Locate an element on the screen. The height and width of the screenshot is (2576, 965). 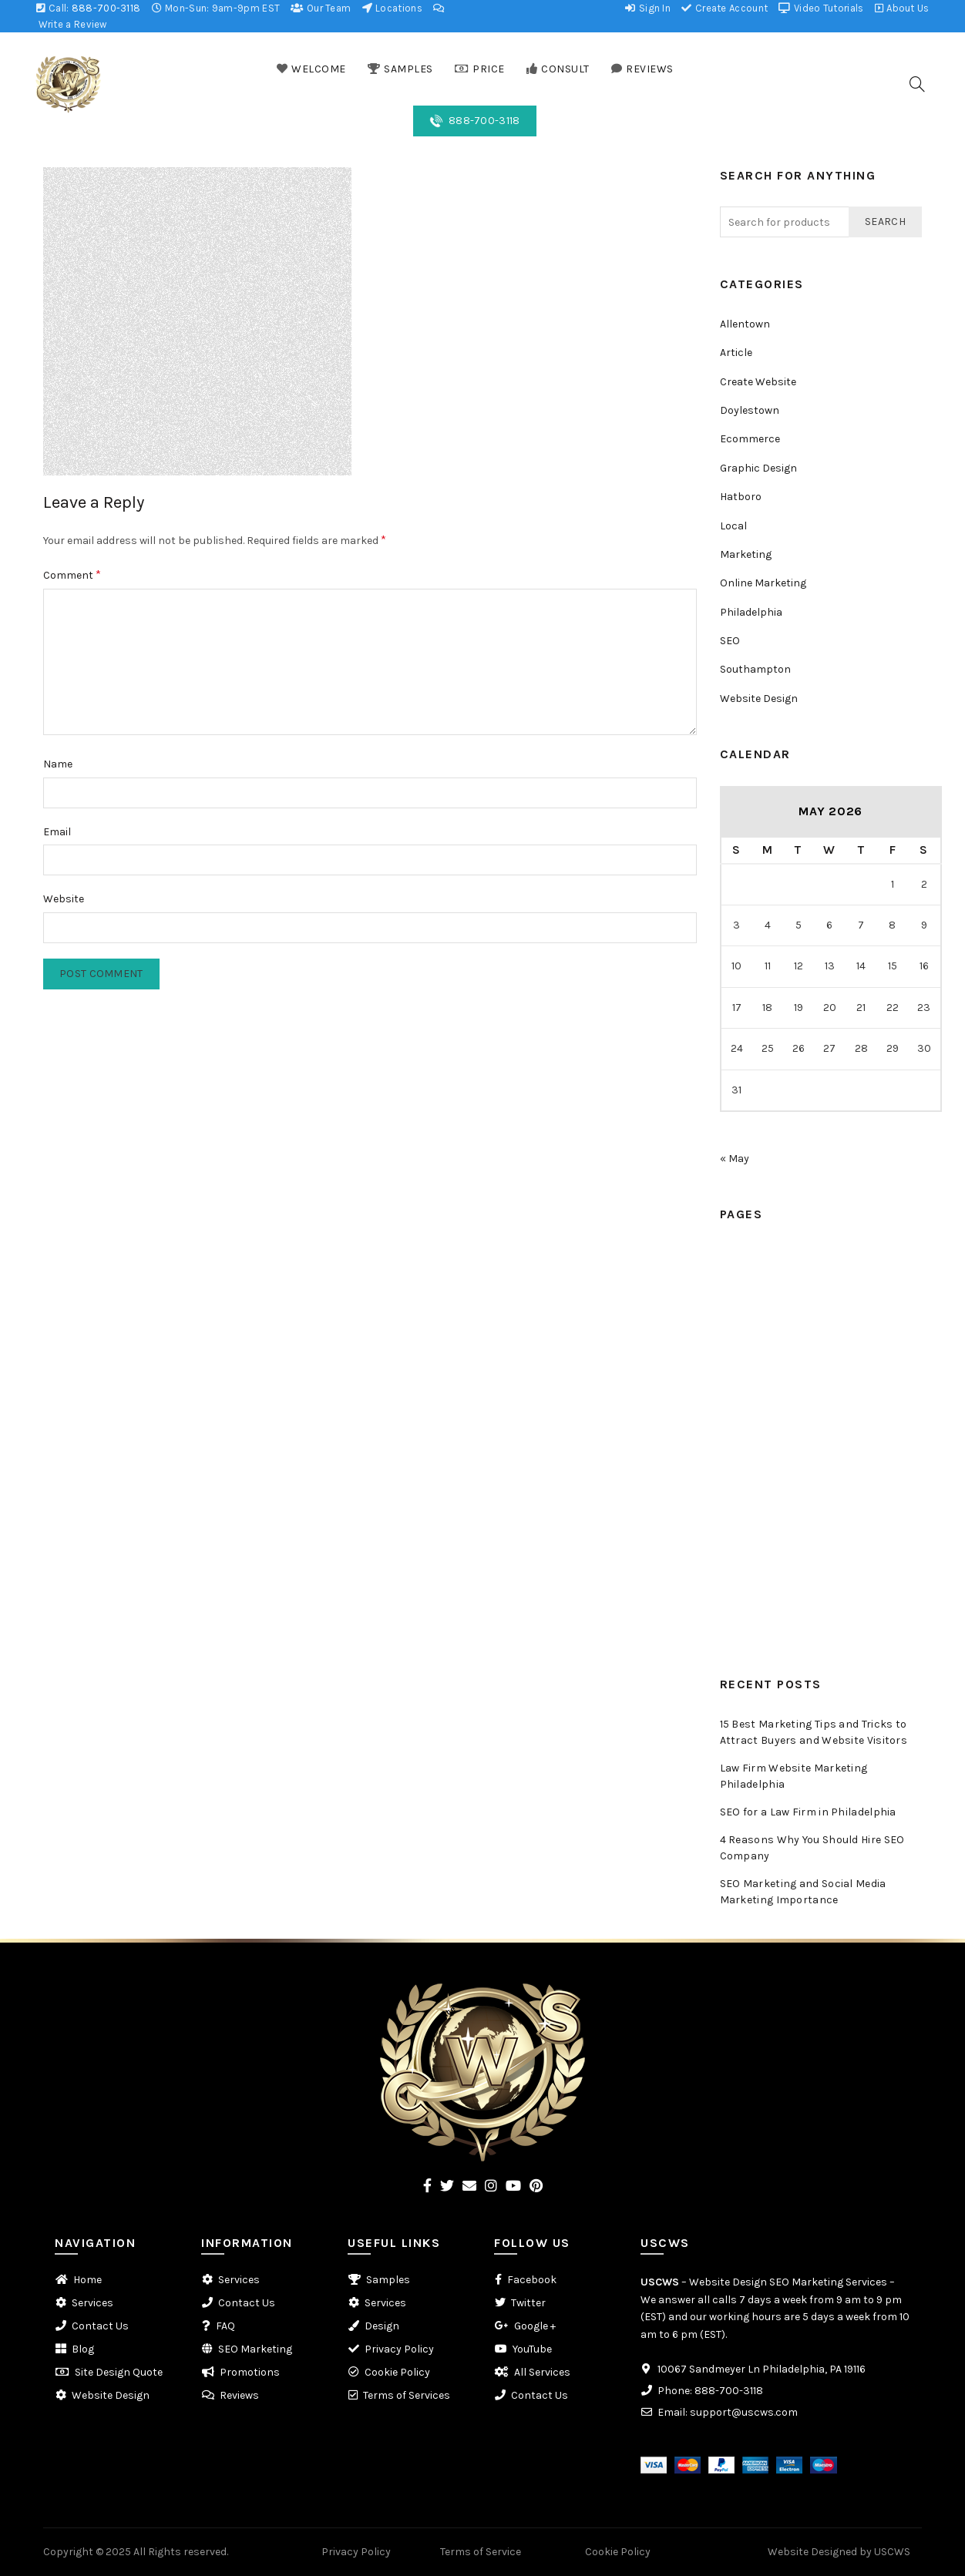
USCWS is located at coordinates (660, 2282).